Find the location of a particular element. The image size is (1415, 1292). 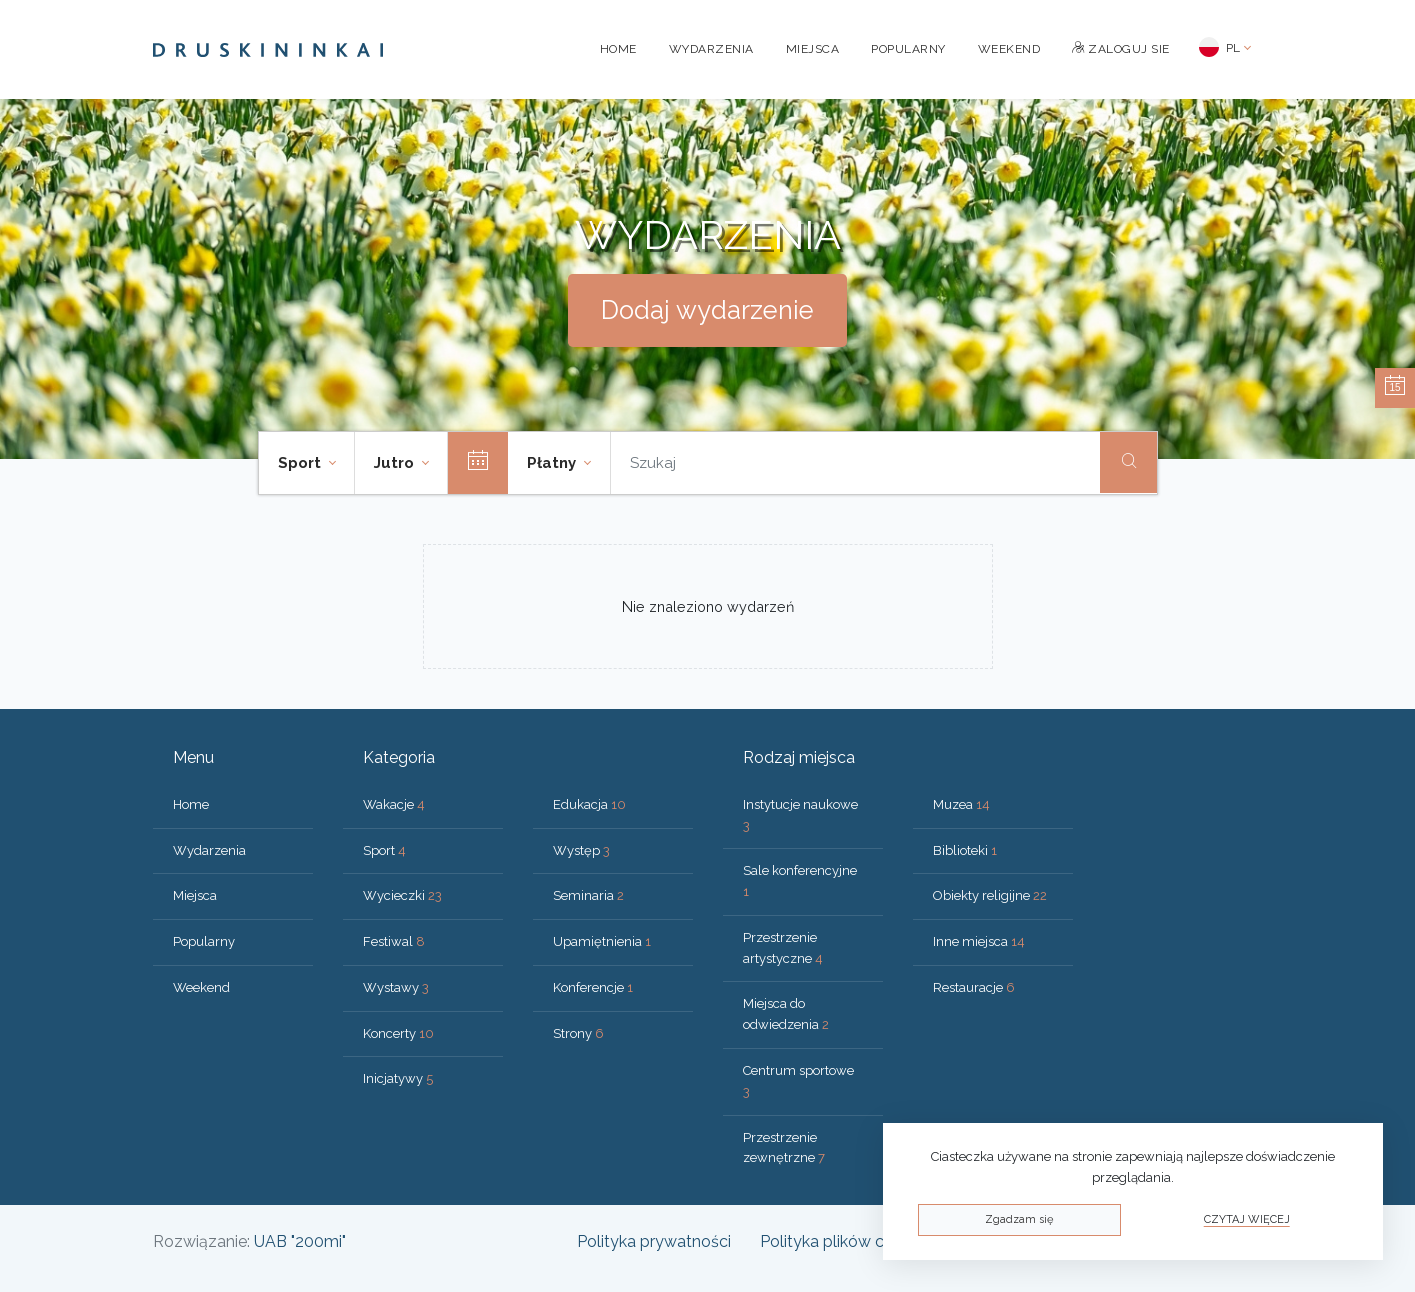

Strony is located at coordinates (578, 1033).